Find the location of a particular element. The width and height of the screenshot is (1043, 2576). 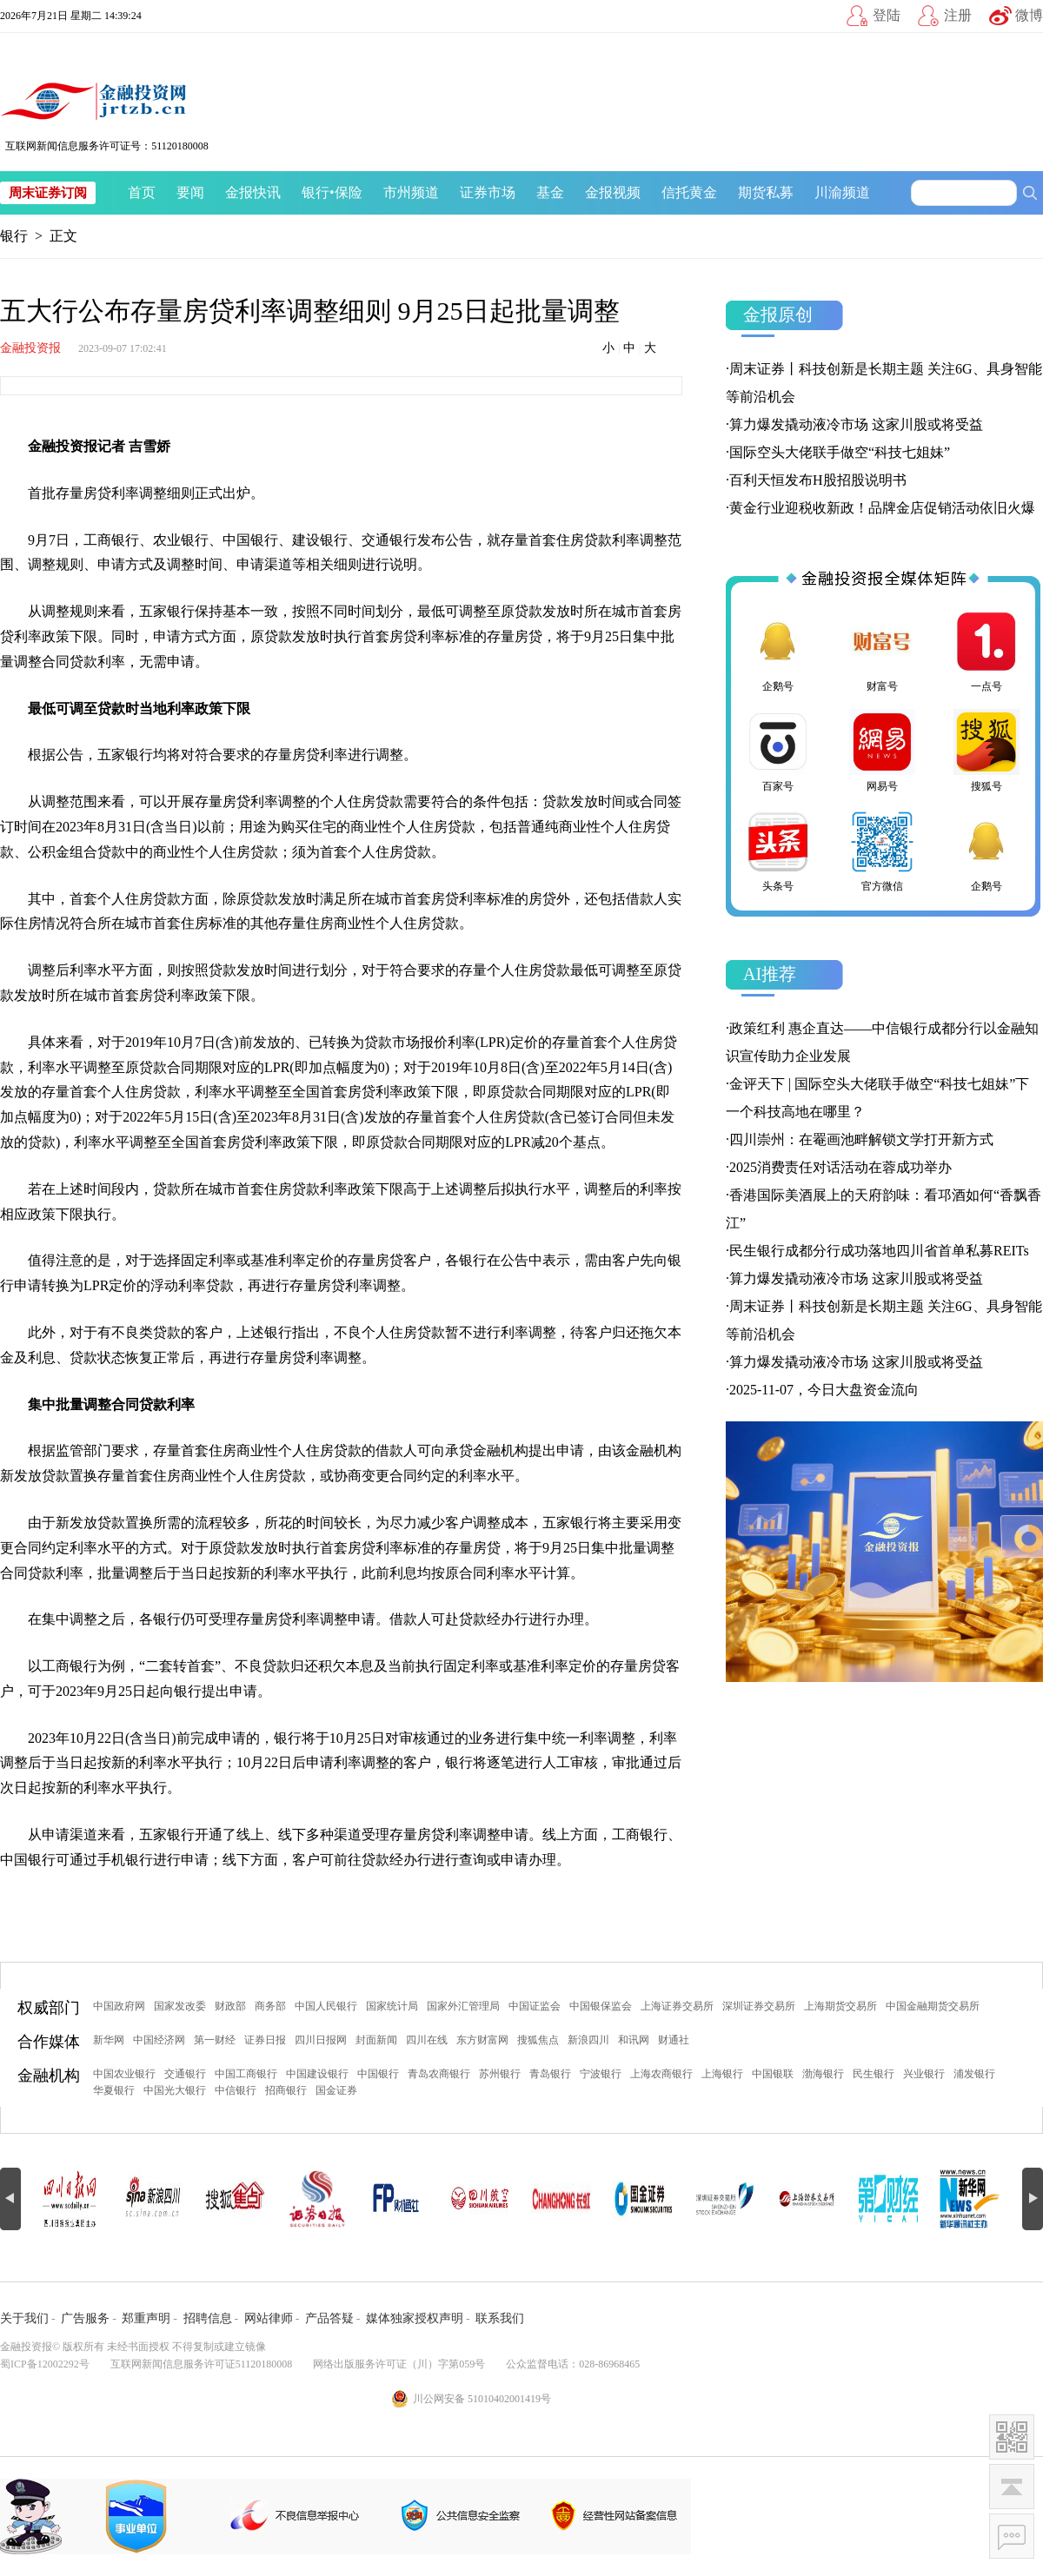

宁波银行 is located at coordinates (600, 2074).